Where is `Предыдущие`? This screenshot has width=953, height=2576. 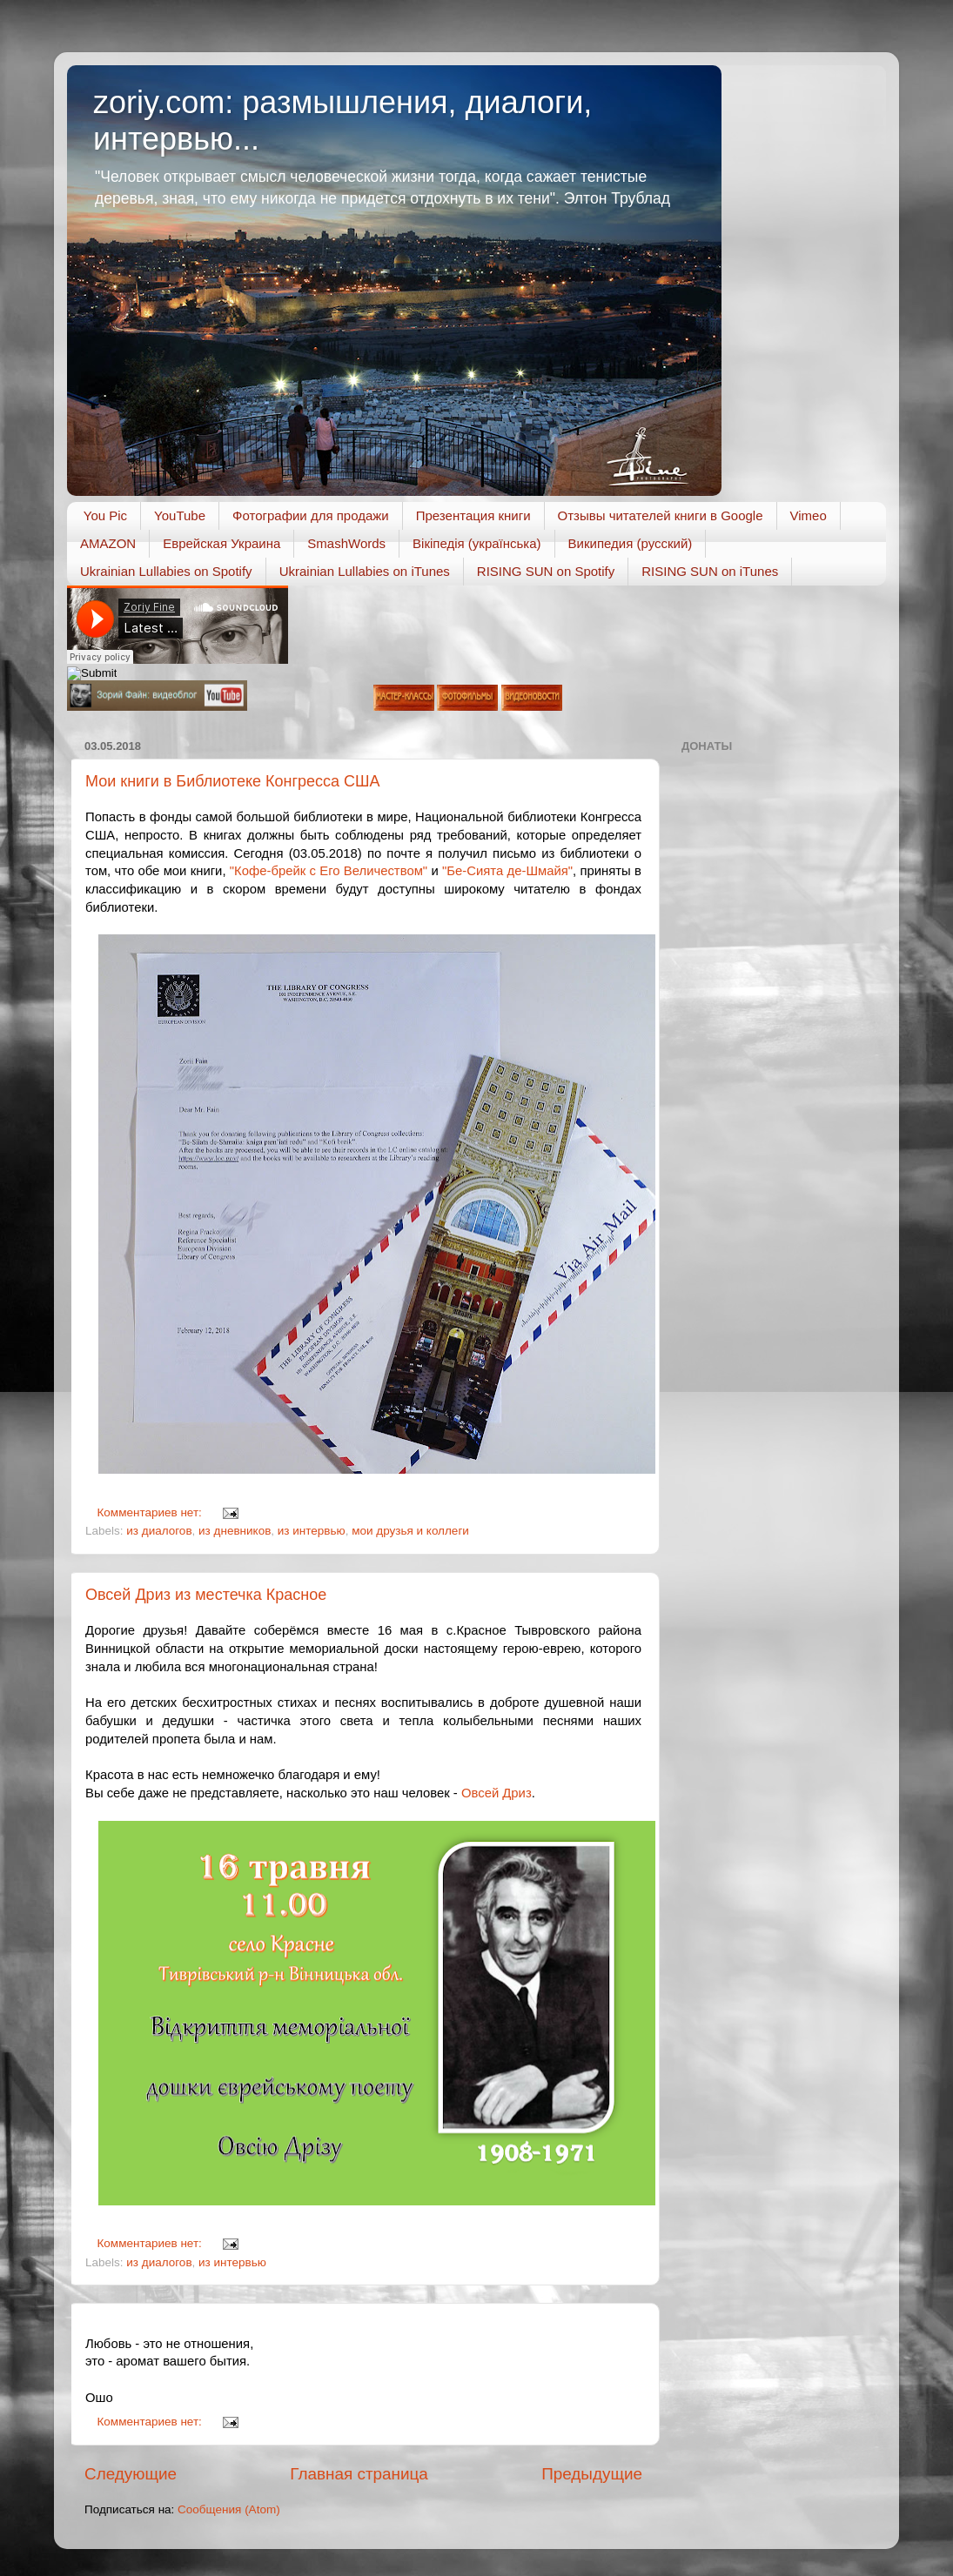 Предыдущие is located at coordinates (591, 2474).